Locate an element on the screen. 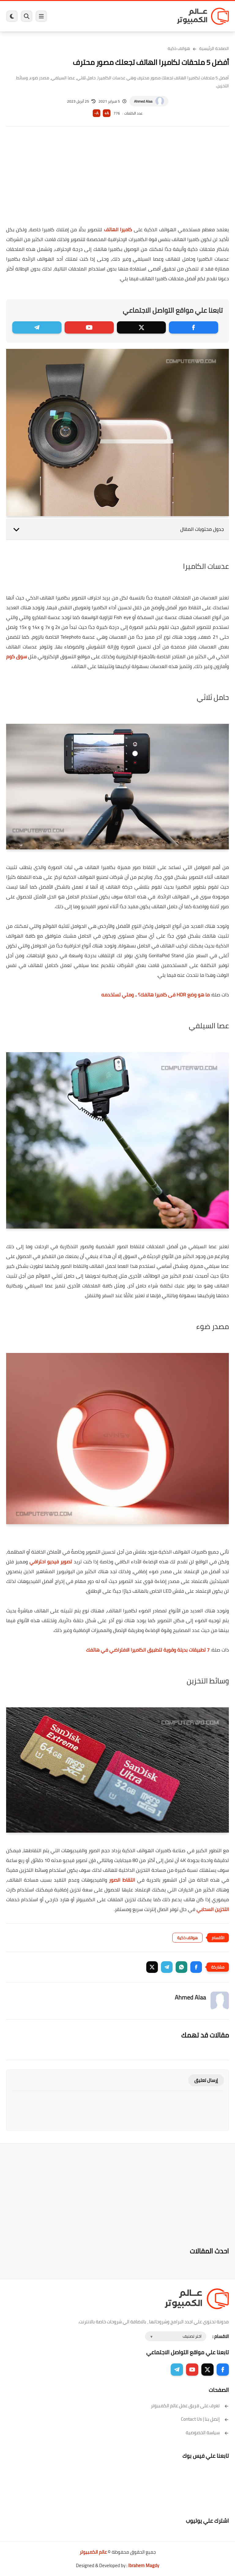  تعرف على فريق عمل عالم الكمبيوتر is located at coordinates (190, 2405).